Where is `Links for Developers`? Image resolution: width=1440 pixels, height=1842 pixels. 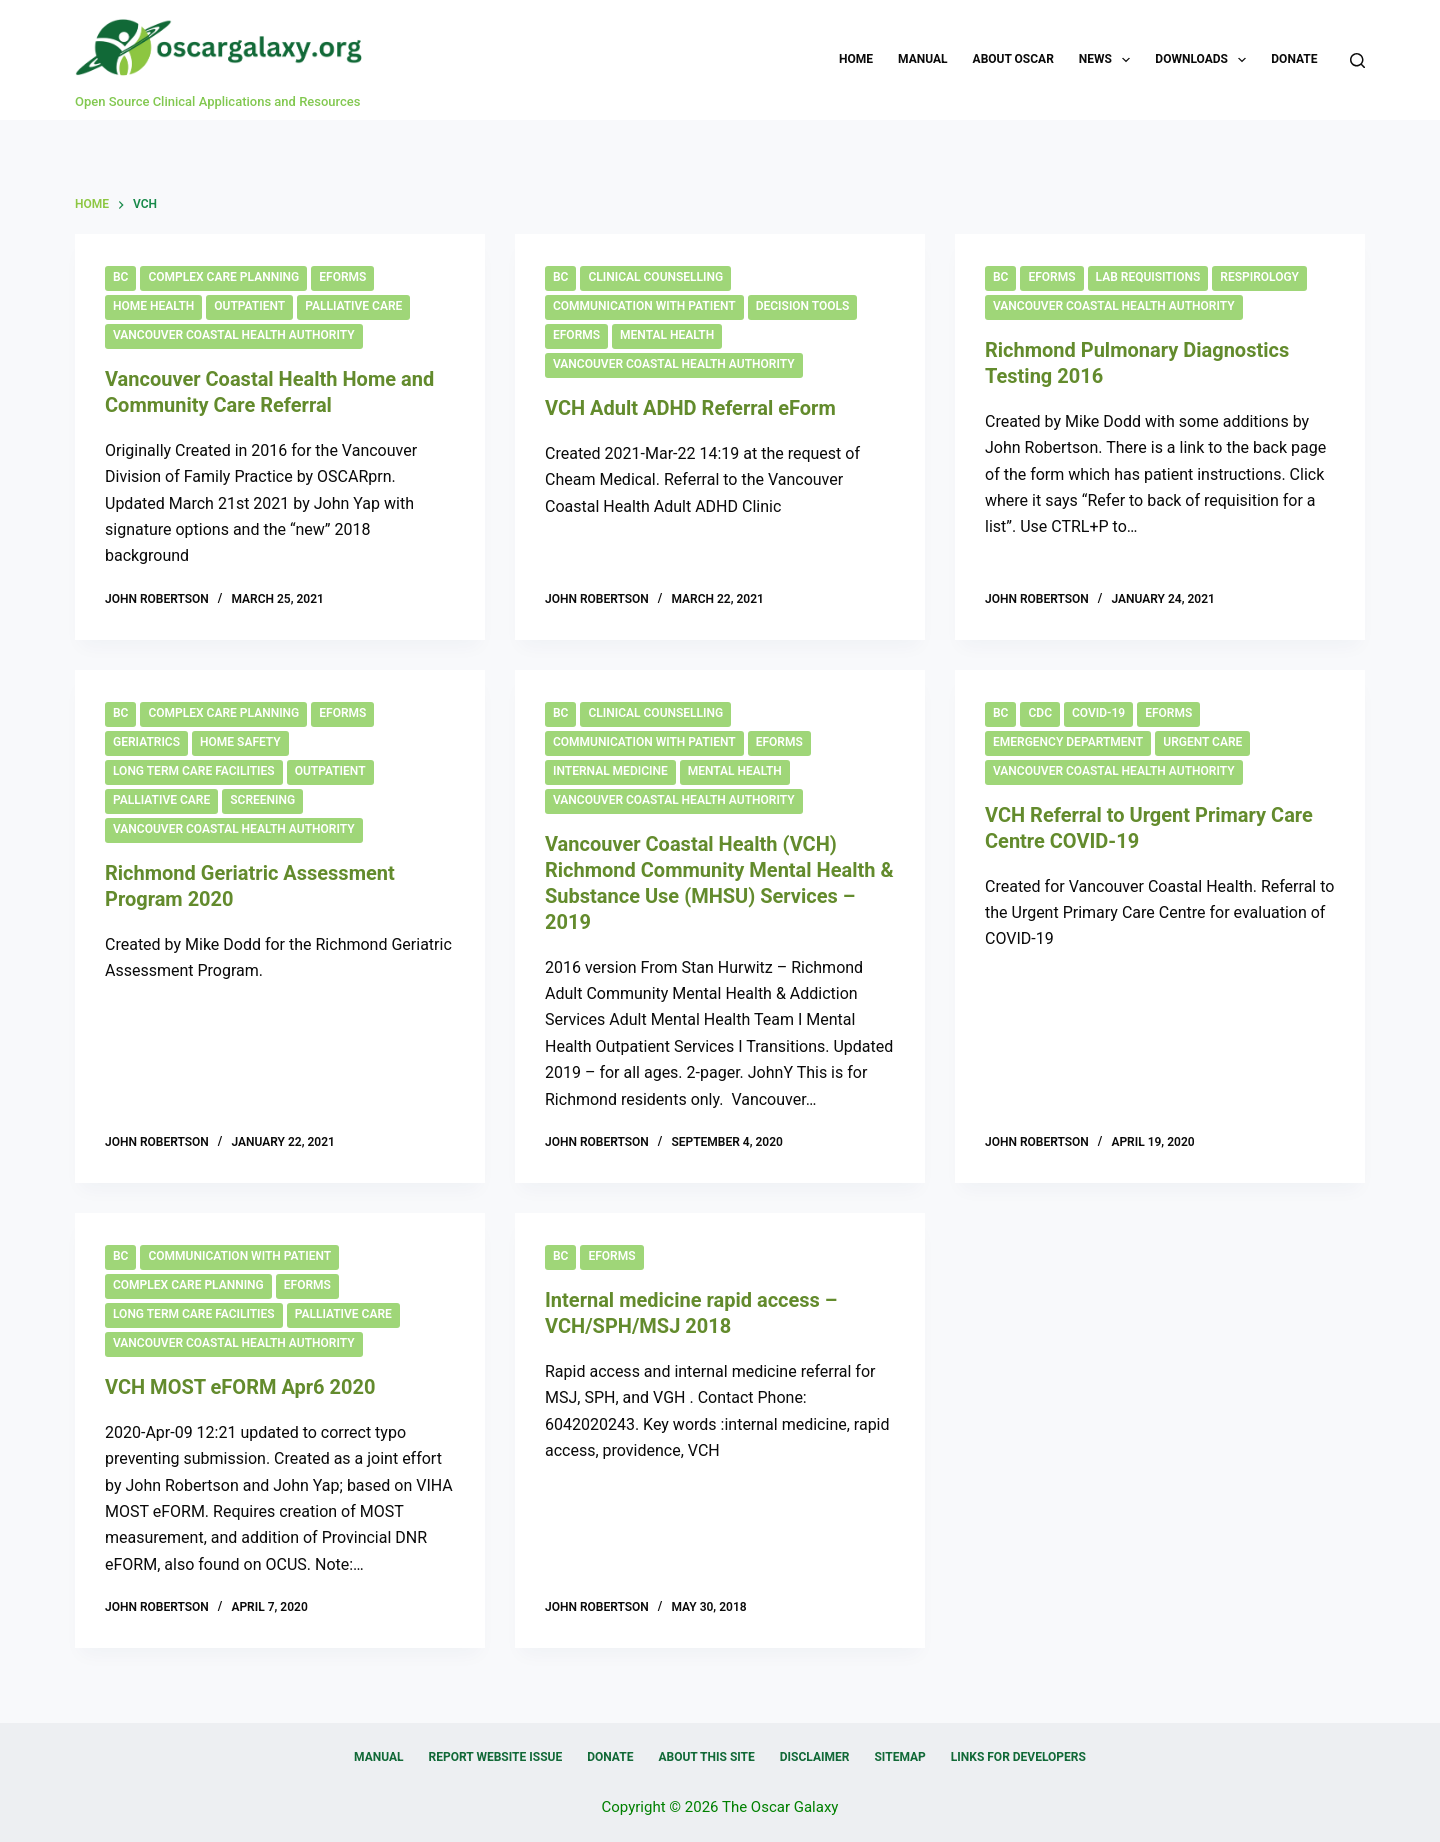 Links for Developers is located at coordinates (1018, 1757).